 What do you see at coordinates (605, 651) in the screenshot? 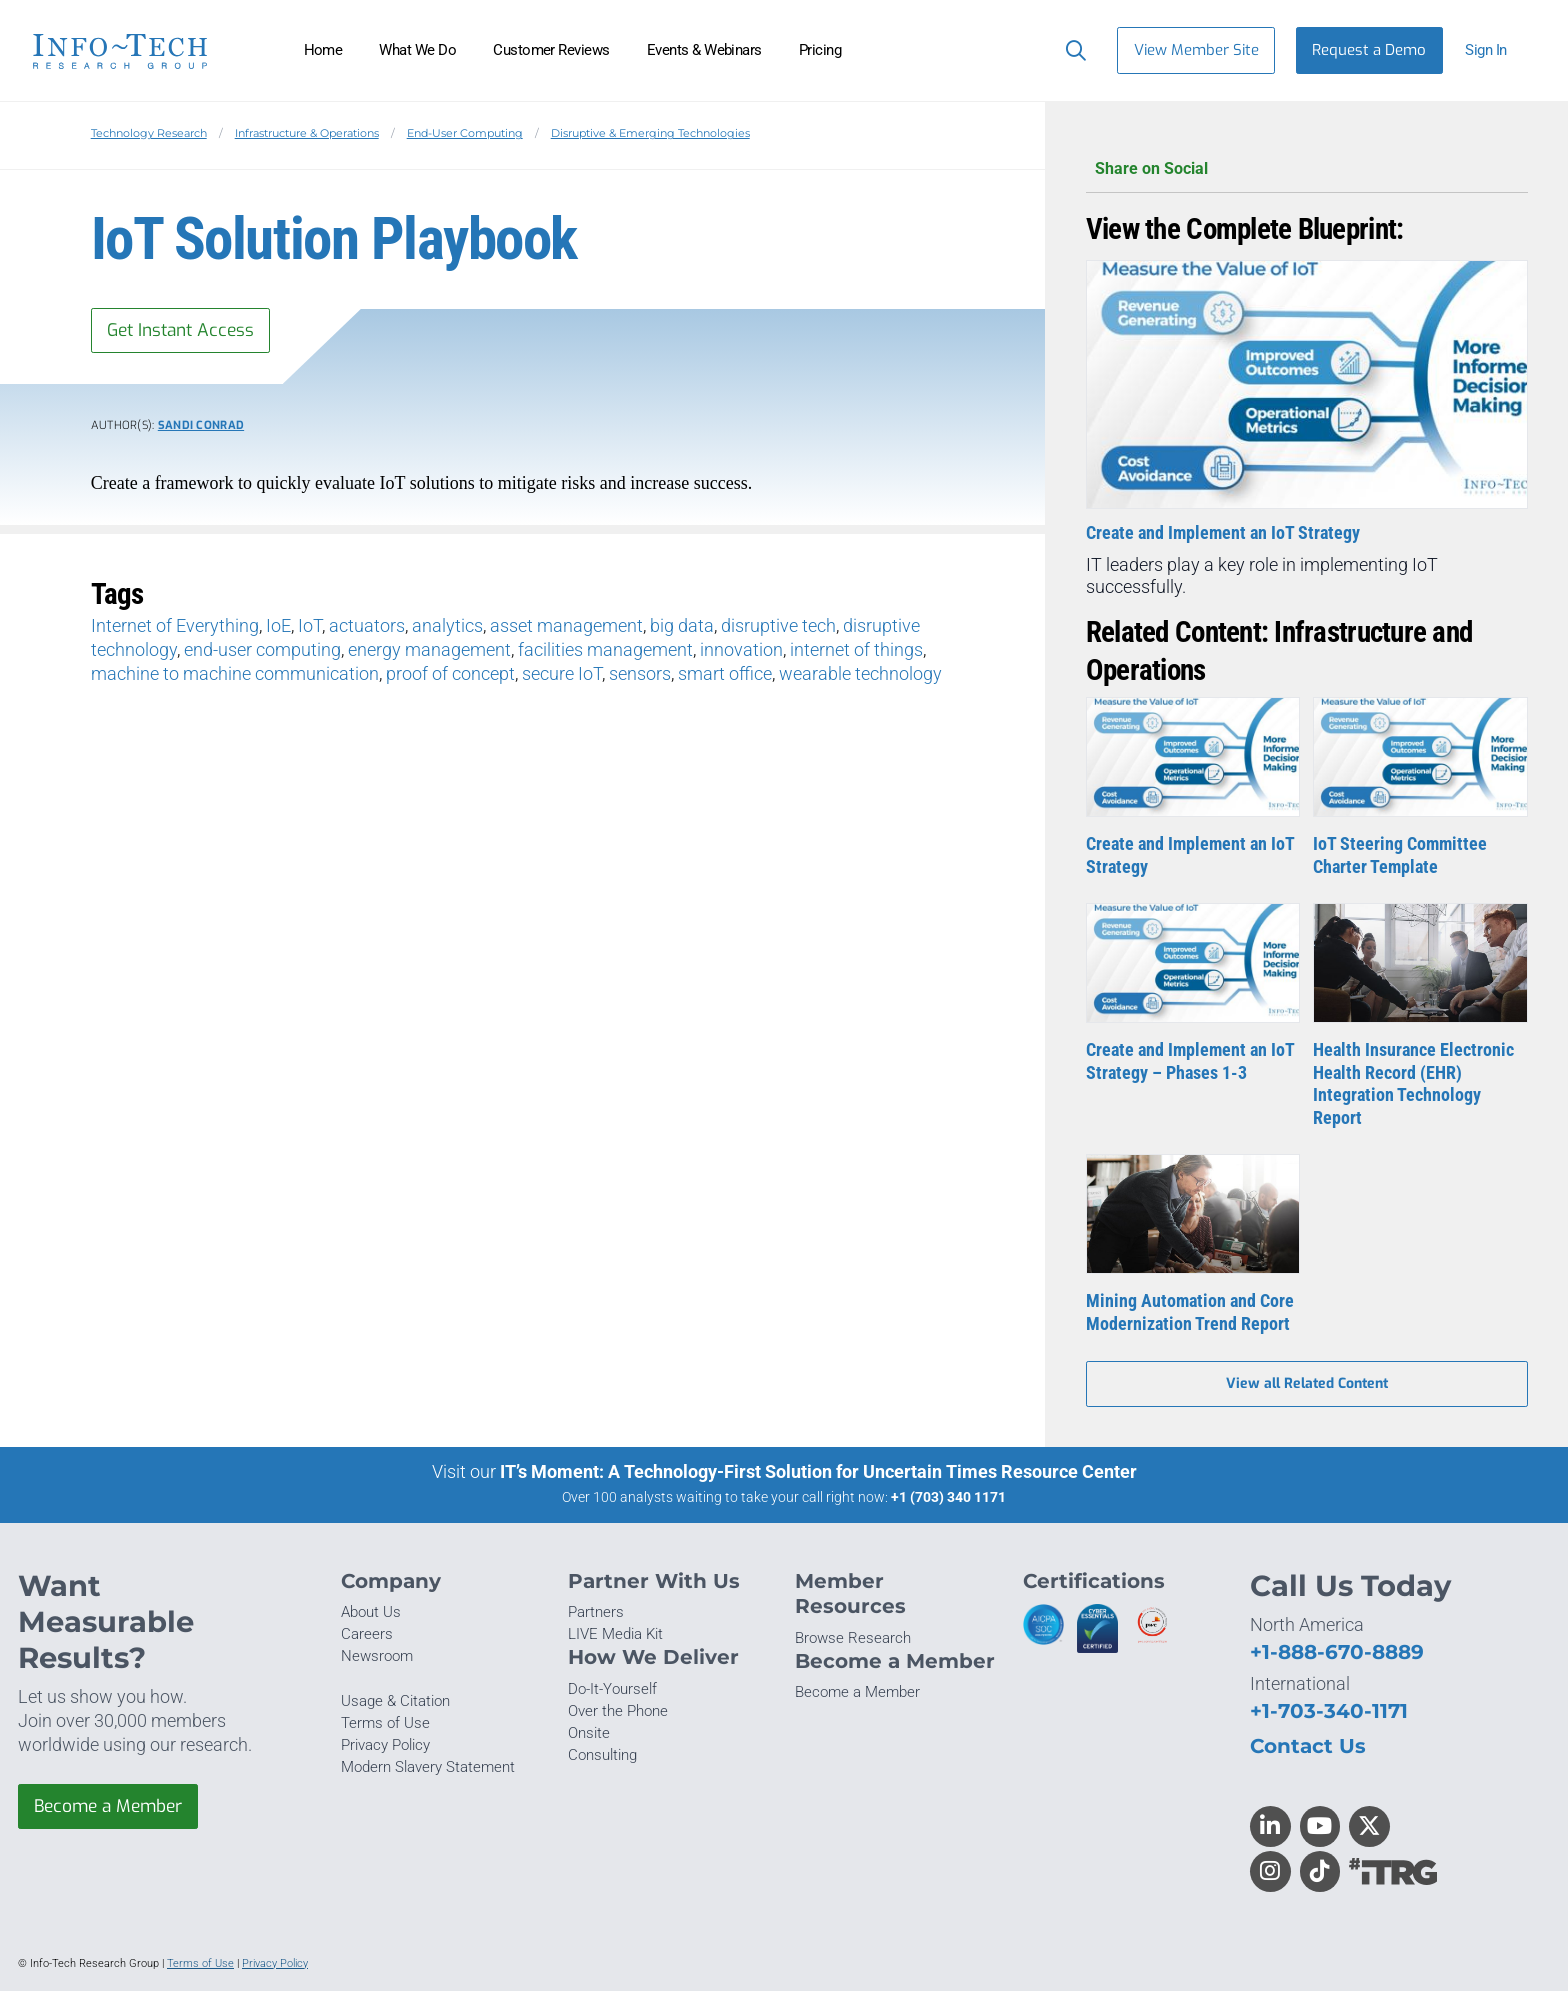
I see `facilities management` at bounding box center [605, 651].